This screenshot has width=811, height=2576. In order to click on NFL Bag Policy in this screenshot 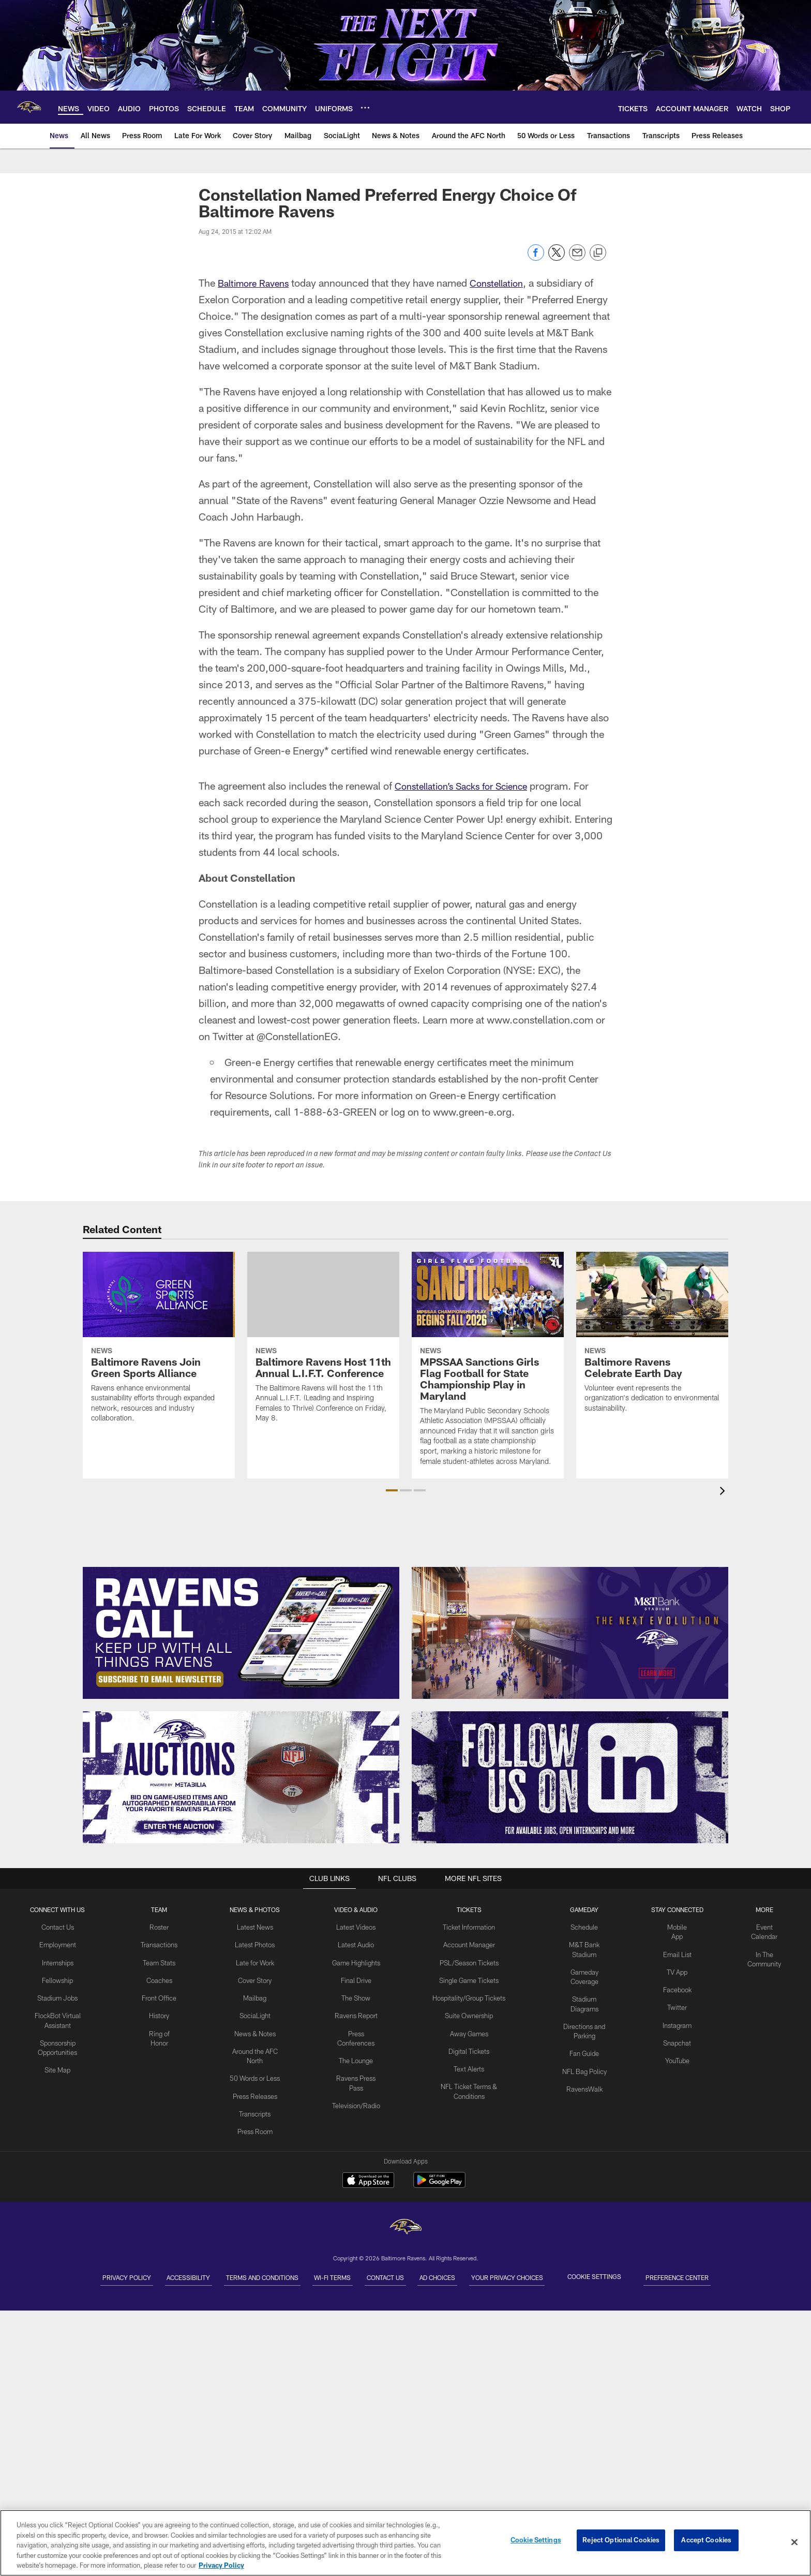, I will do `click(583, 2054)`.